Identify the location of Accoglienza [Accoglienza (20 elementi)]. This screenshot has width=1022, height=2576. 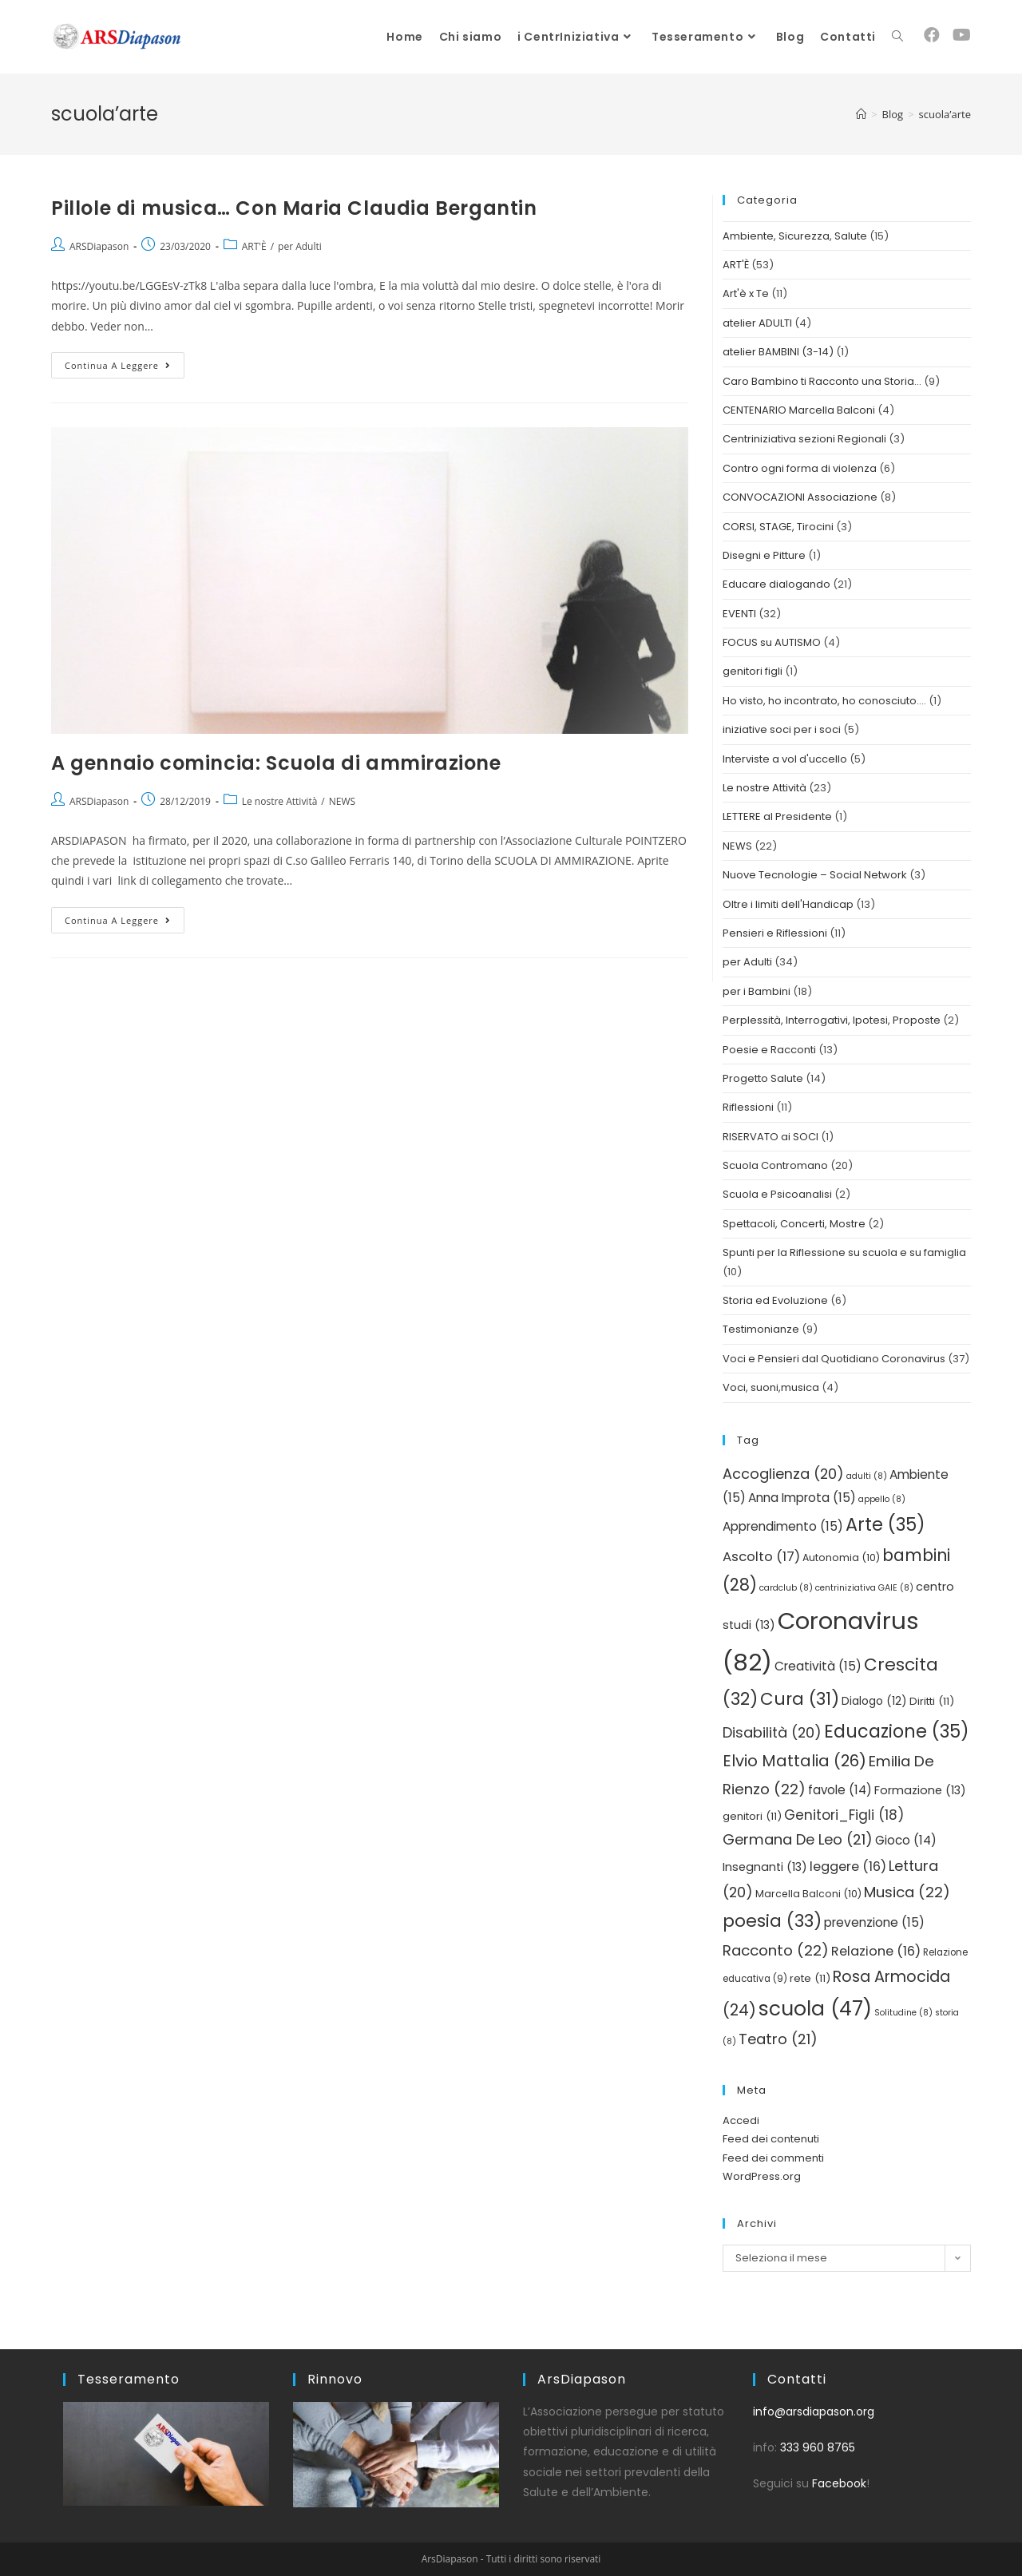
(783, 1474).